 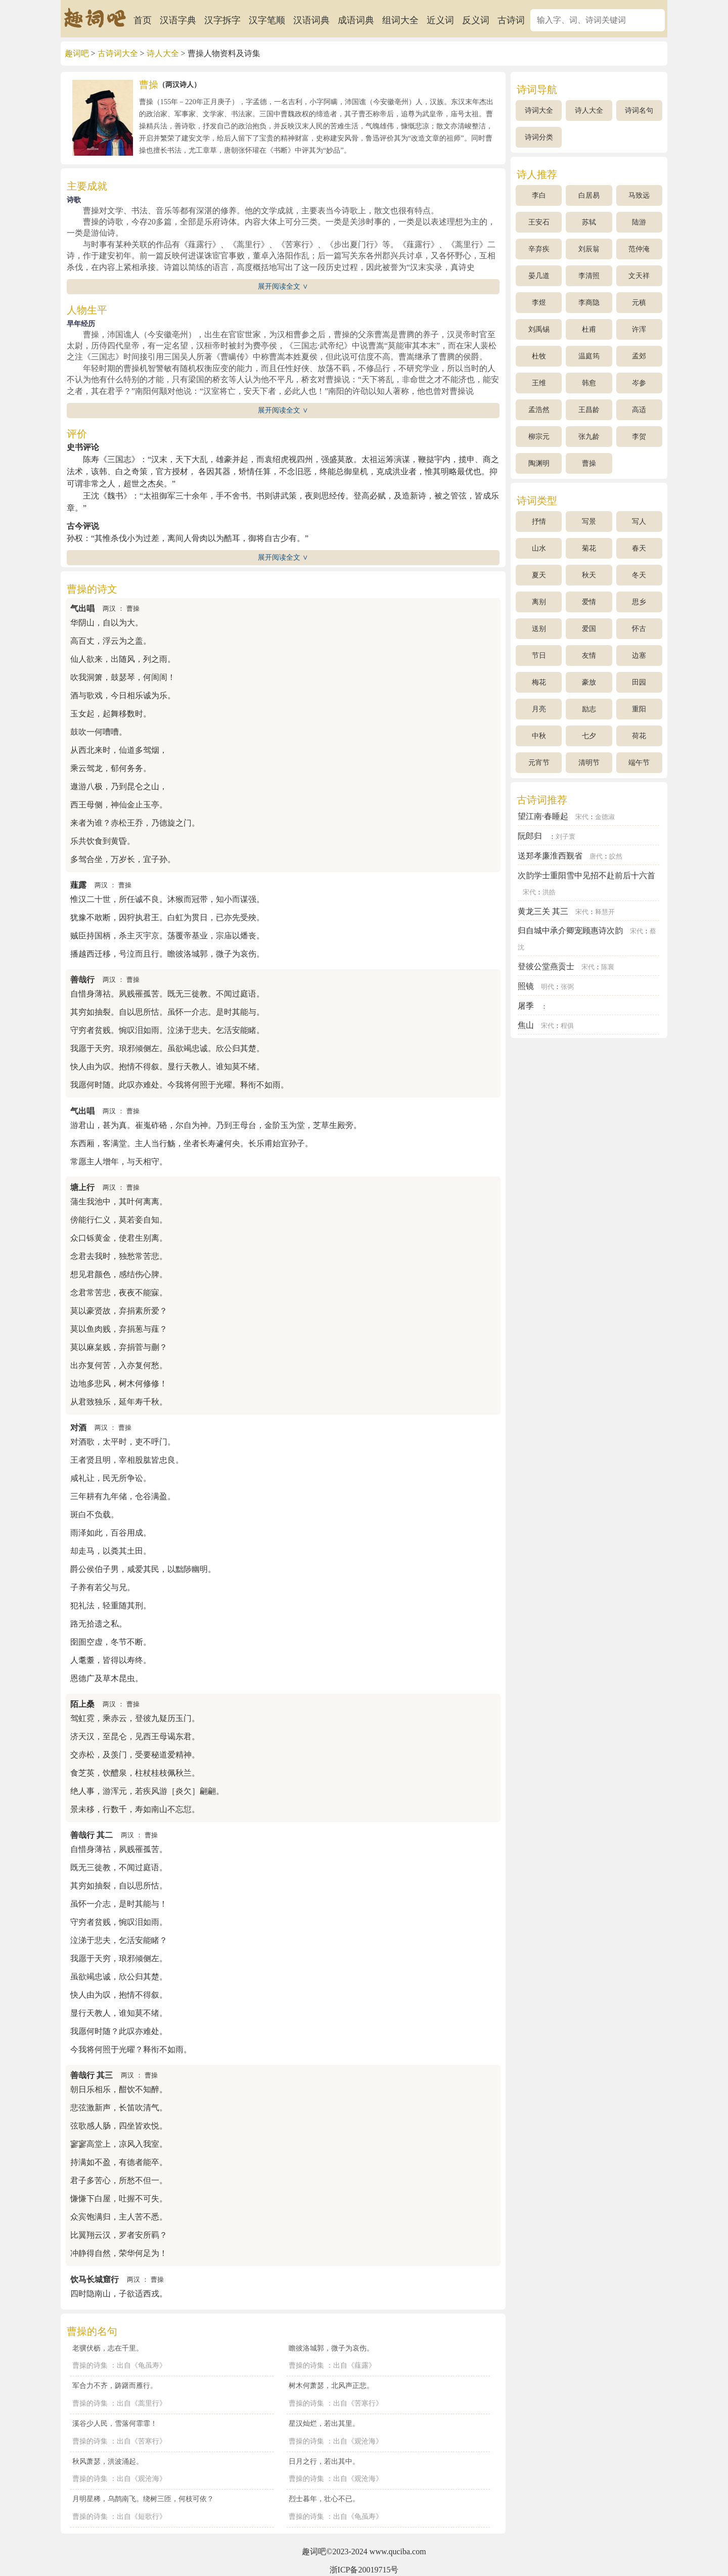 What do you see at coordinates (539, 302) in the screenshot?
I see `李煜` at bounding box center [539, 302].